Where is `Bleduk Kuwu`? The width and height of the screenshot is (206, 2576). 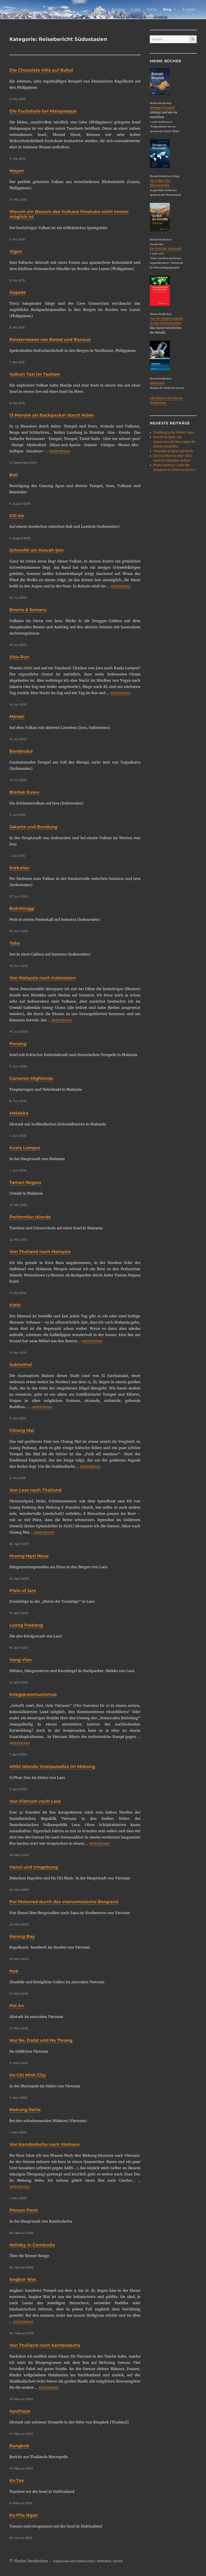
Bleduk Kuwu is located at coordinates (24, 792).